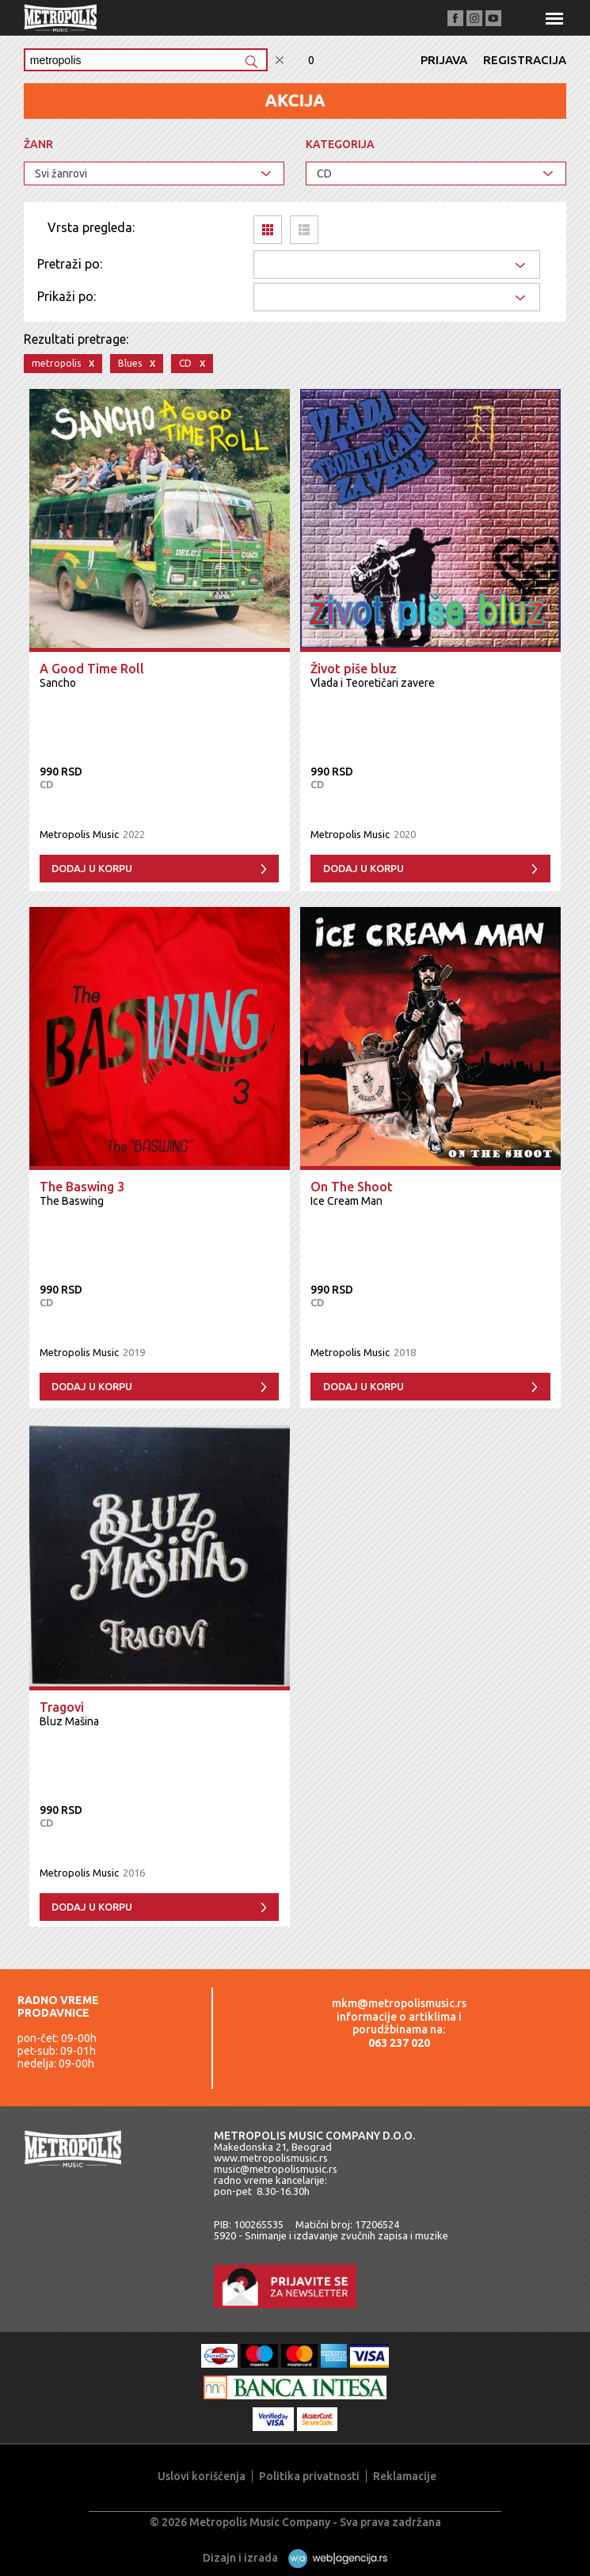  Describe the element at coordinates (444, 60) in the screenshot. I see `Prijava` at that location.